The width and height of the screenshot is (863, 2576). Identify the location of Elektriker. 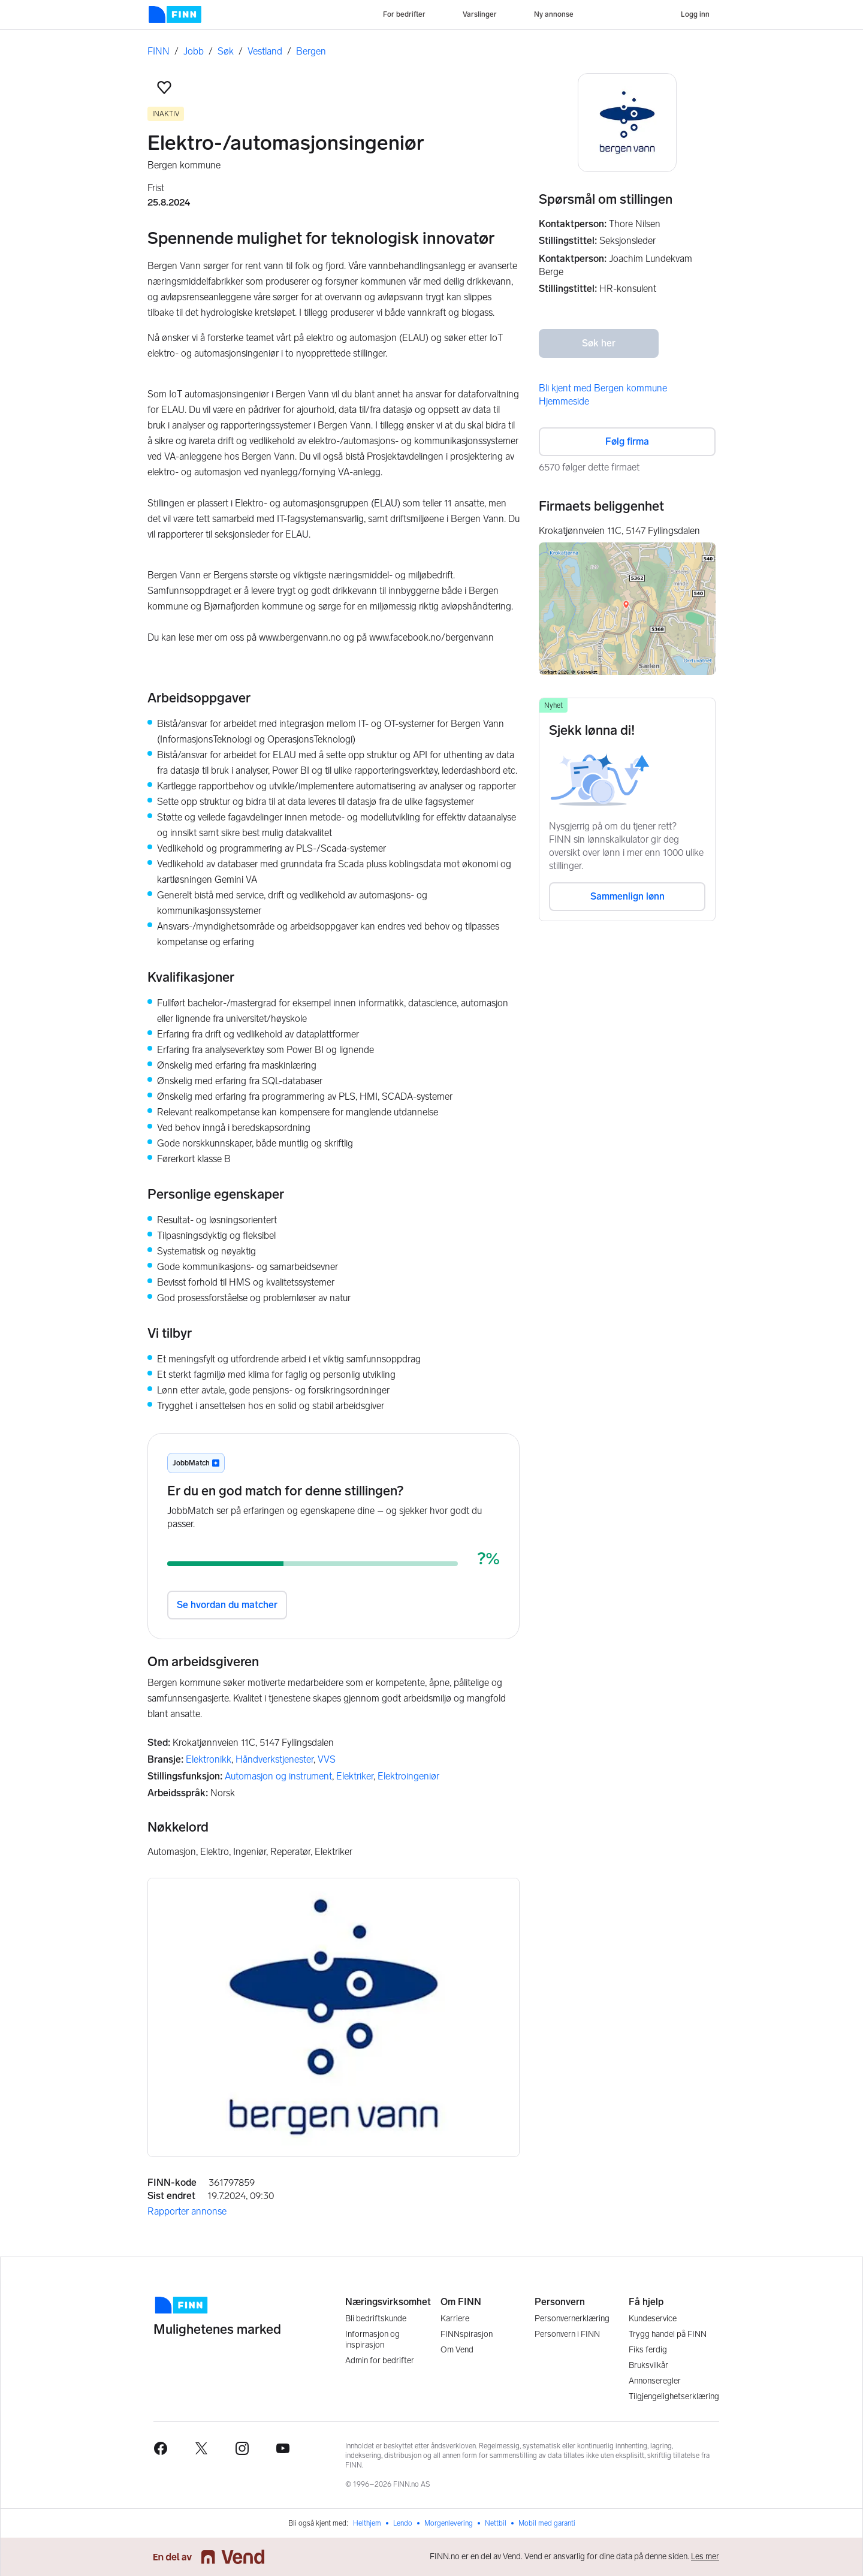
(354, 1776).